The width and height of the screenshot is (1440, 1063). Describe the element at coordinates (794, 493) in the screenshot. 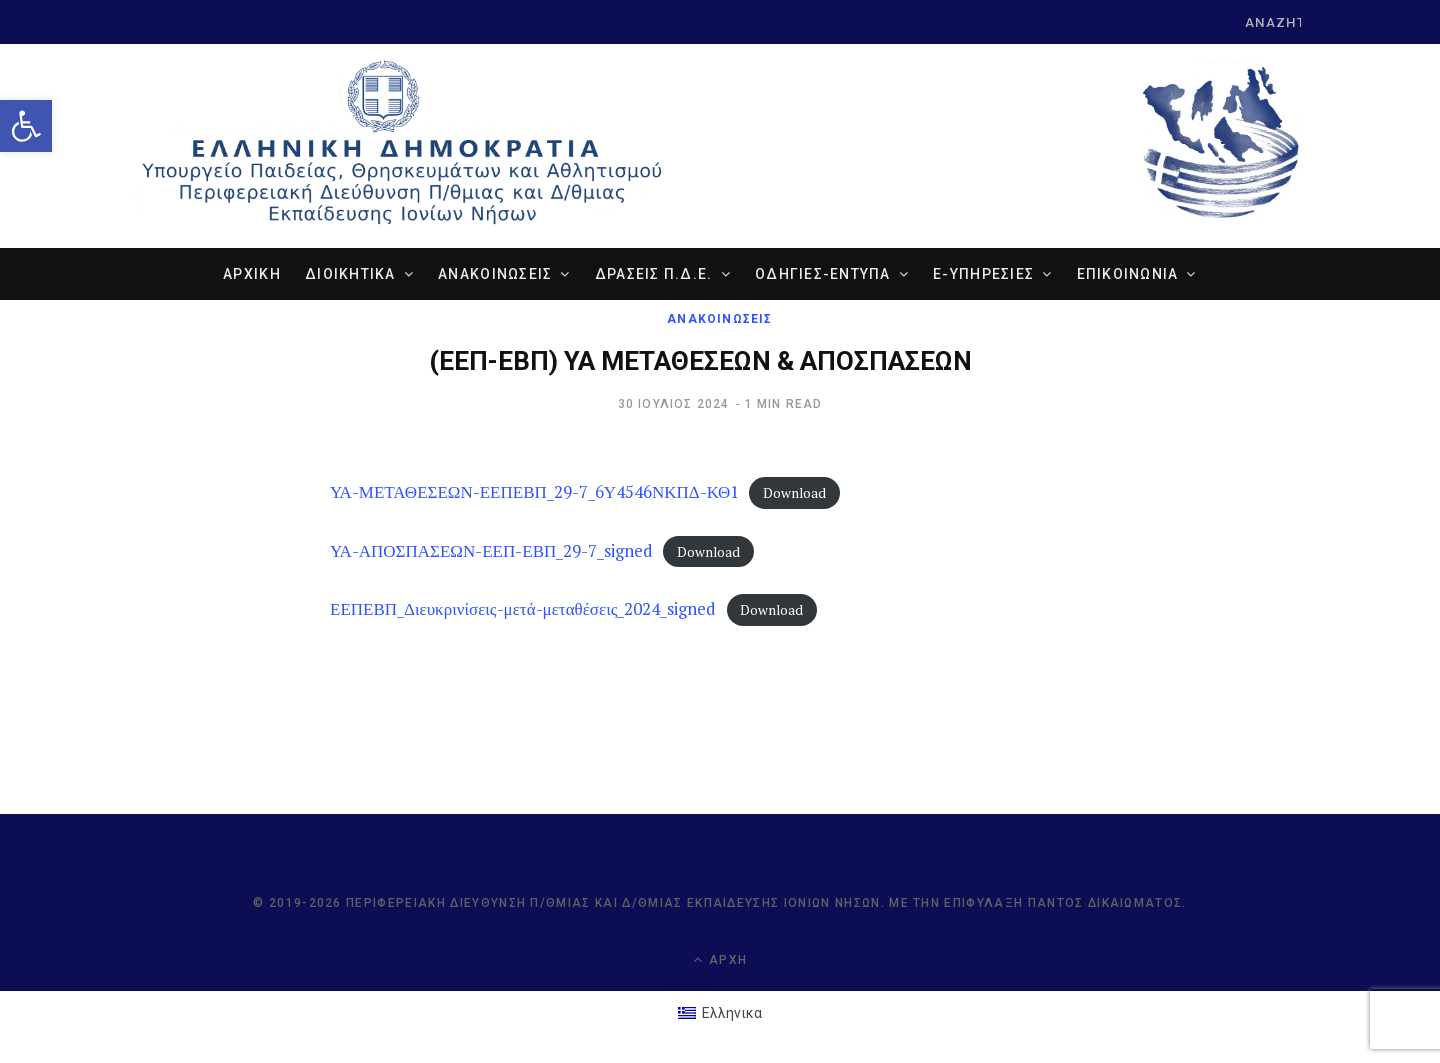

I see `Download [link]` at that location.